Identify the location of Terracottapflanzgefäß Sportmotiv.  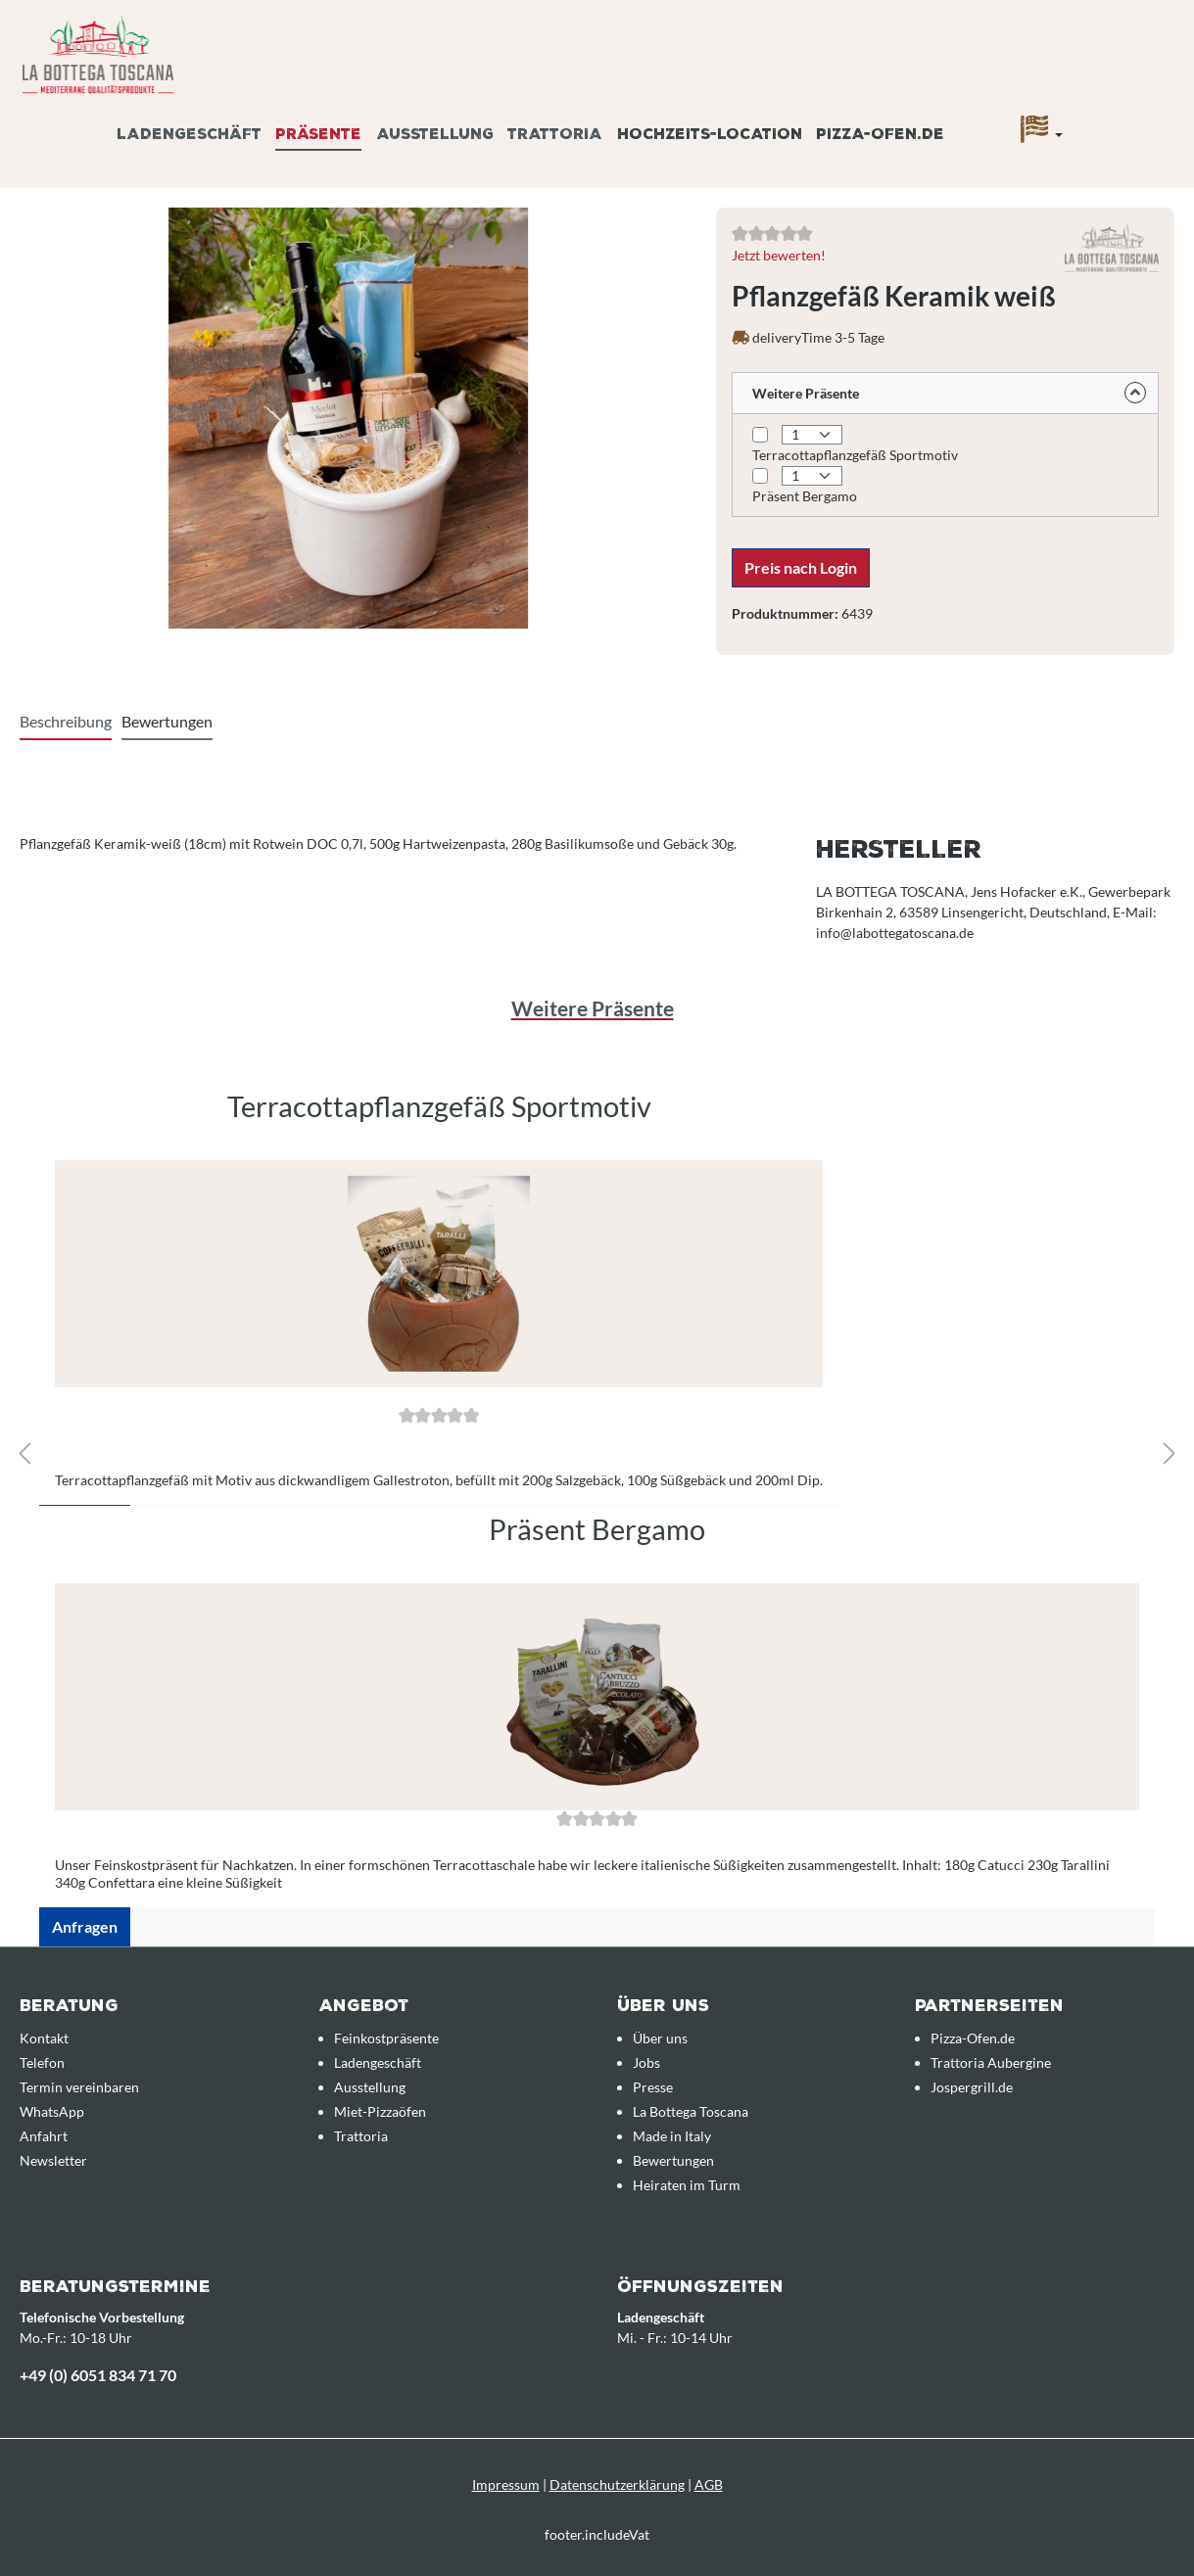
(855, 454).